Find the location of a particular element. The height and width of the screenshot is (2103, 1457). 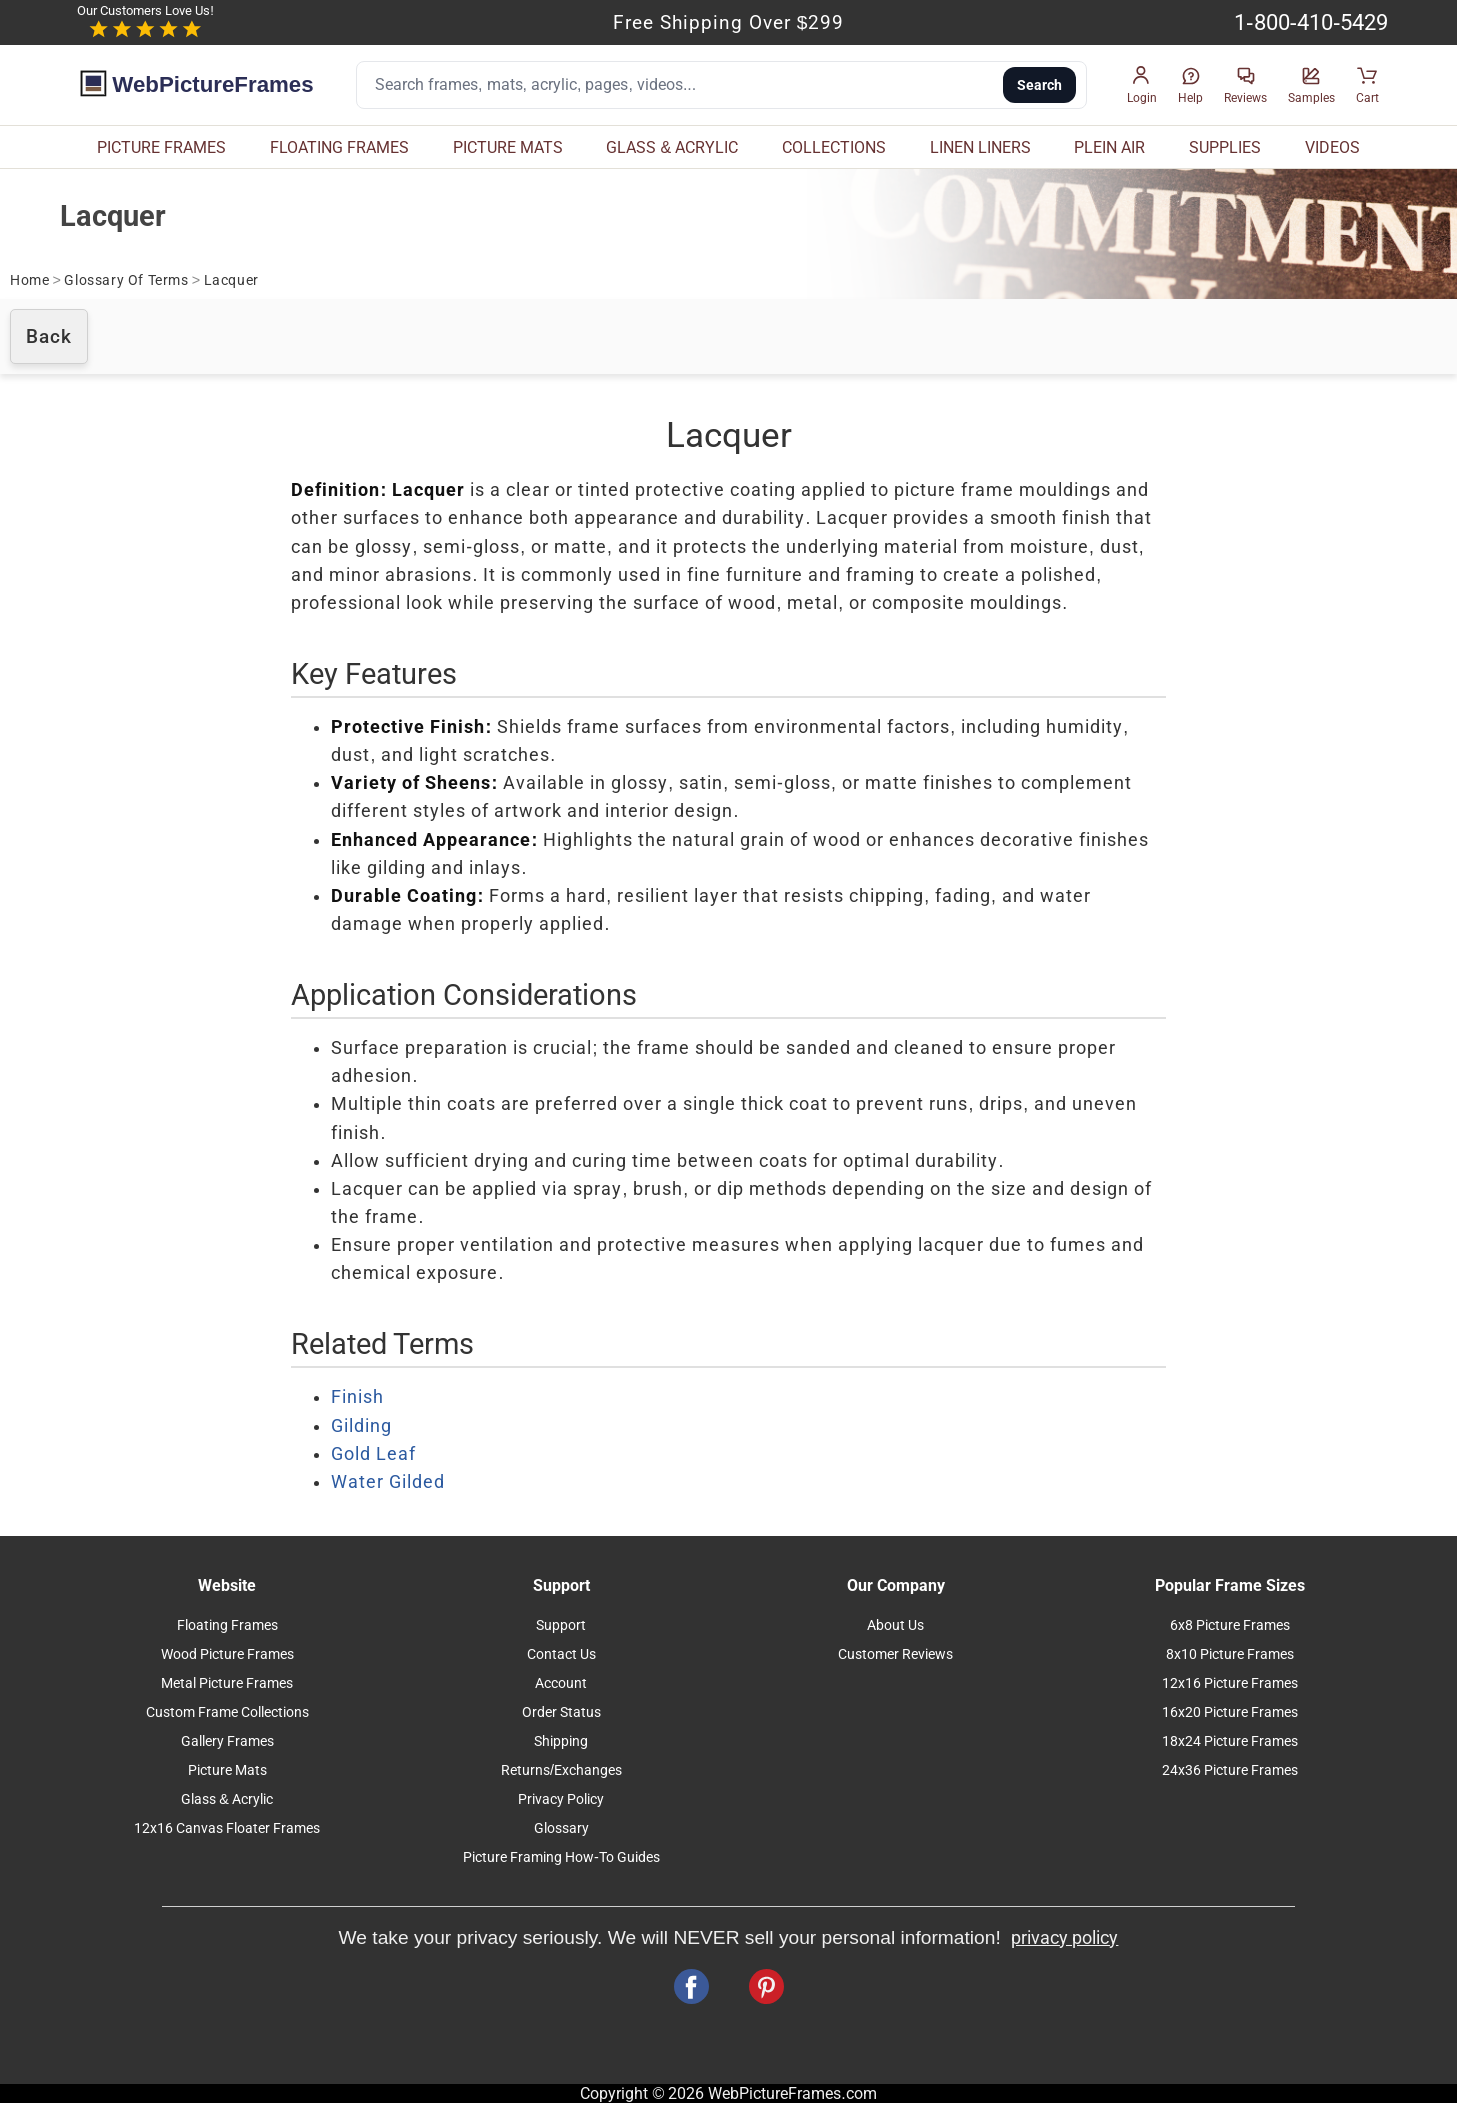

FLOATING FRAMES is located at coordinates (339, 147).